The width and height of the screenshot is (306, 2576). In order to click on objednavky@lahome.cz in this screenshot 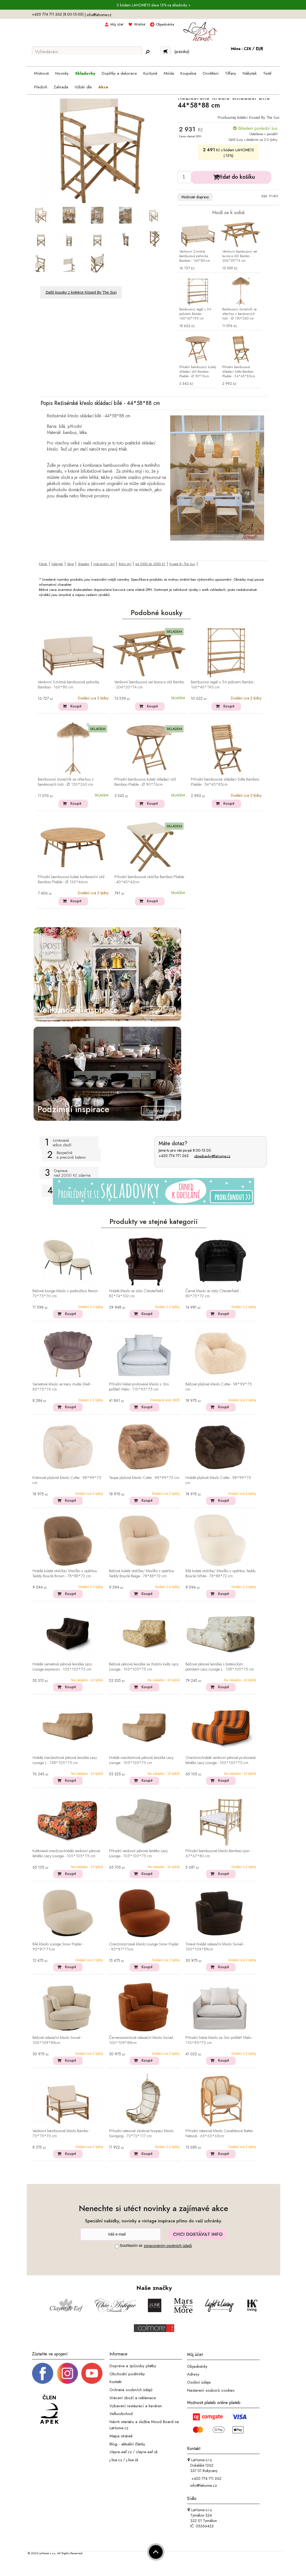, I will do `click(212, 1156)`.